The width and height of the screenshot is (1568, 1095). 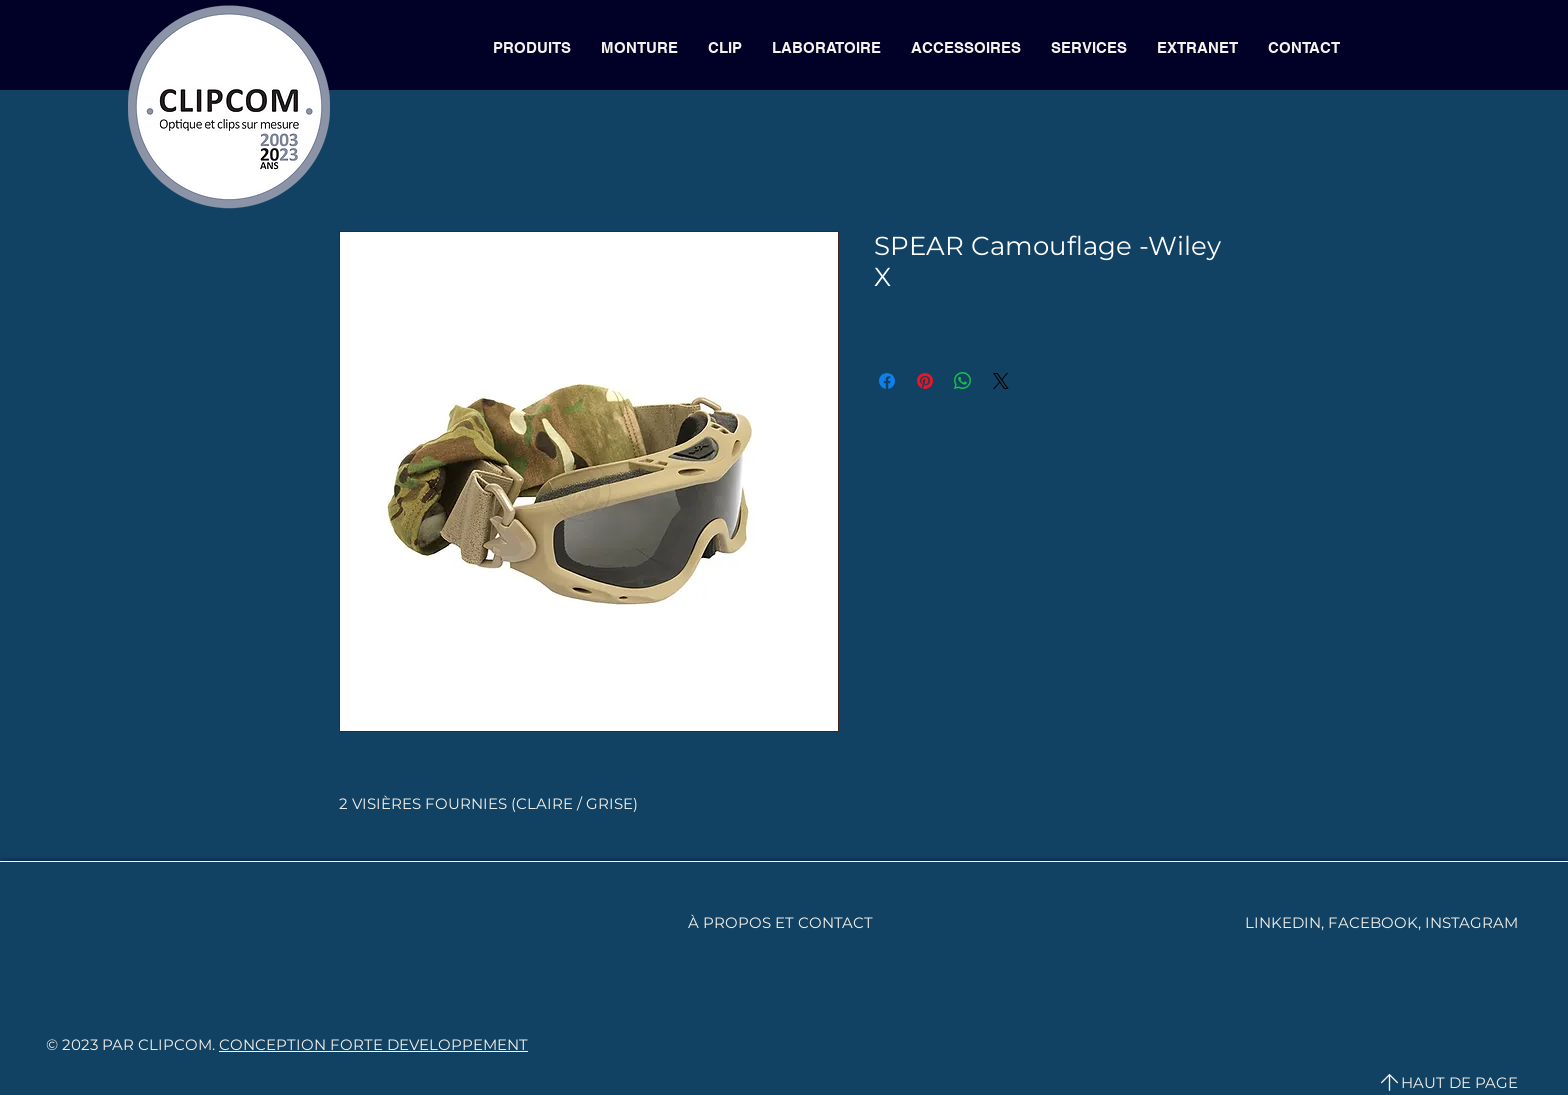 What do you see at coordinates (887, 381) in the screenshot?
I see `[Partagez sur Facebook]` at bounding box center [887, 381].